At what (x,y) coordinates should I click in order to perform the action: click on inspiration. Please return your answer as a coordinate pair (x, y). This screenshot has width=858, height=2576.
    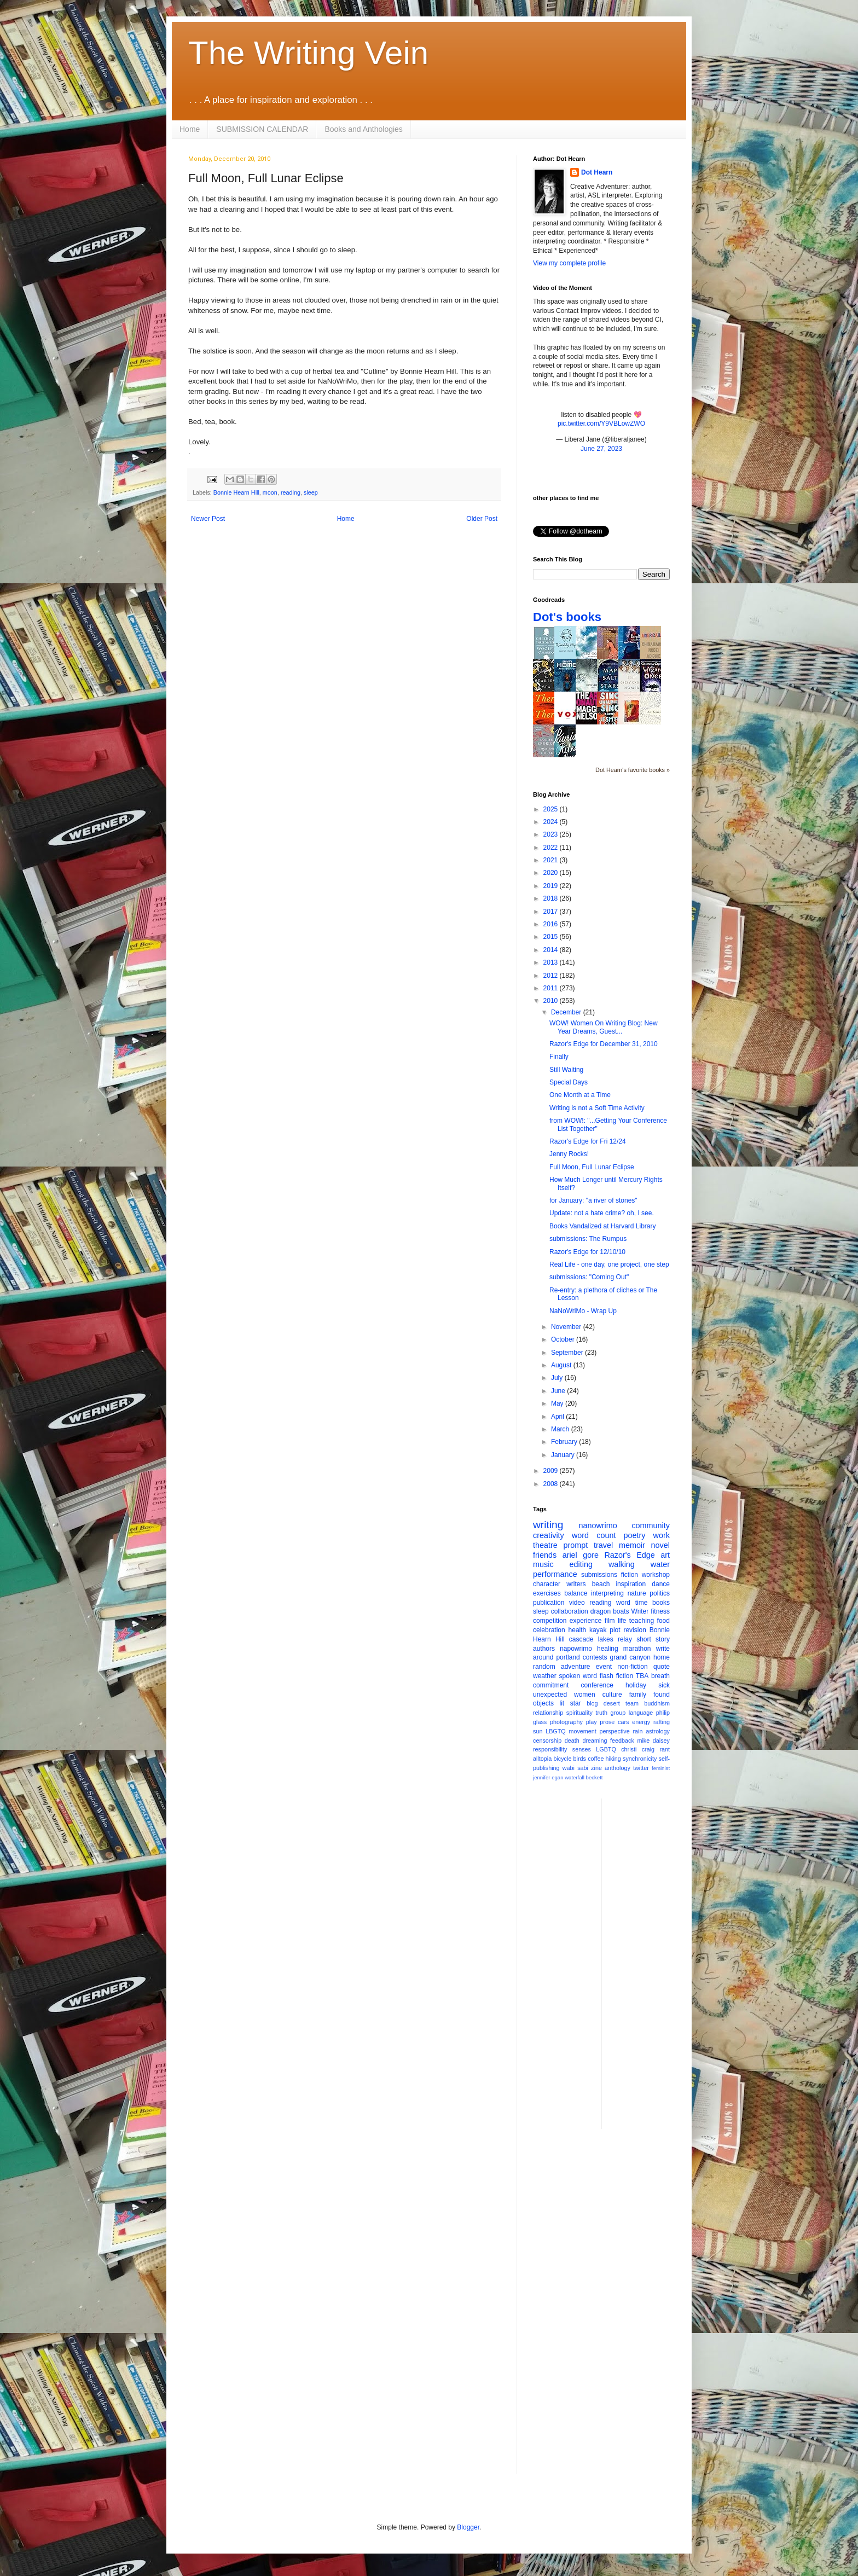
    Looking at the image, I should click on (631, 1584).